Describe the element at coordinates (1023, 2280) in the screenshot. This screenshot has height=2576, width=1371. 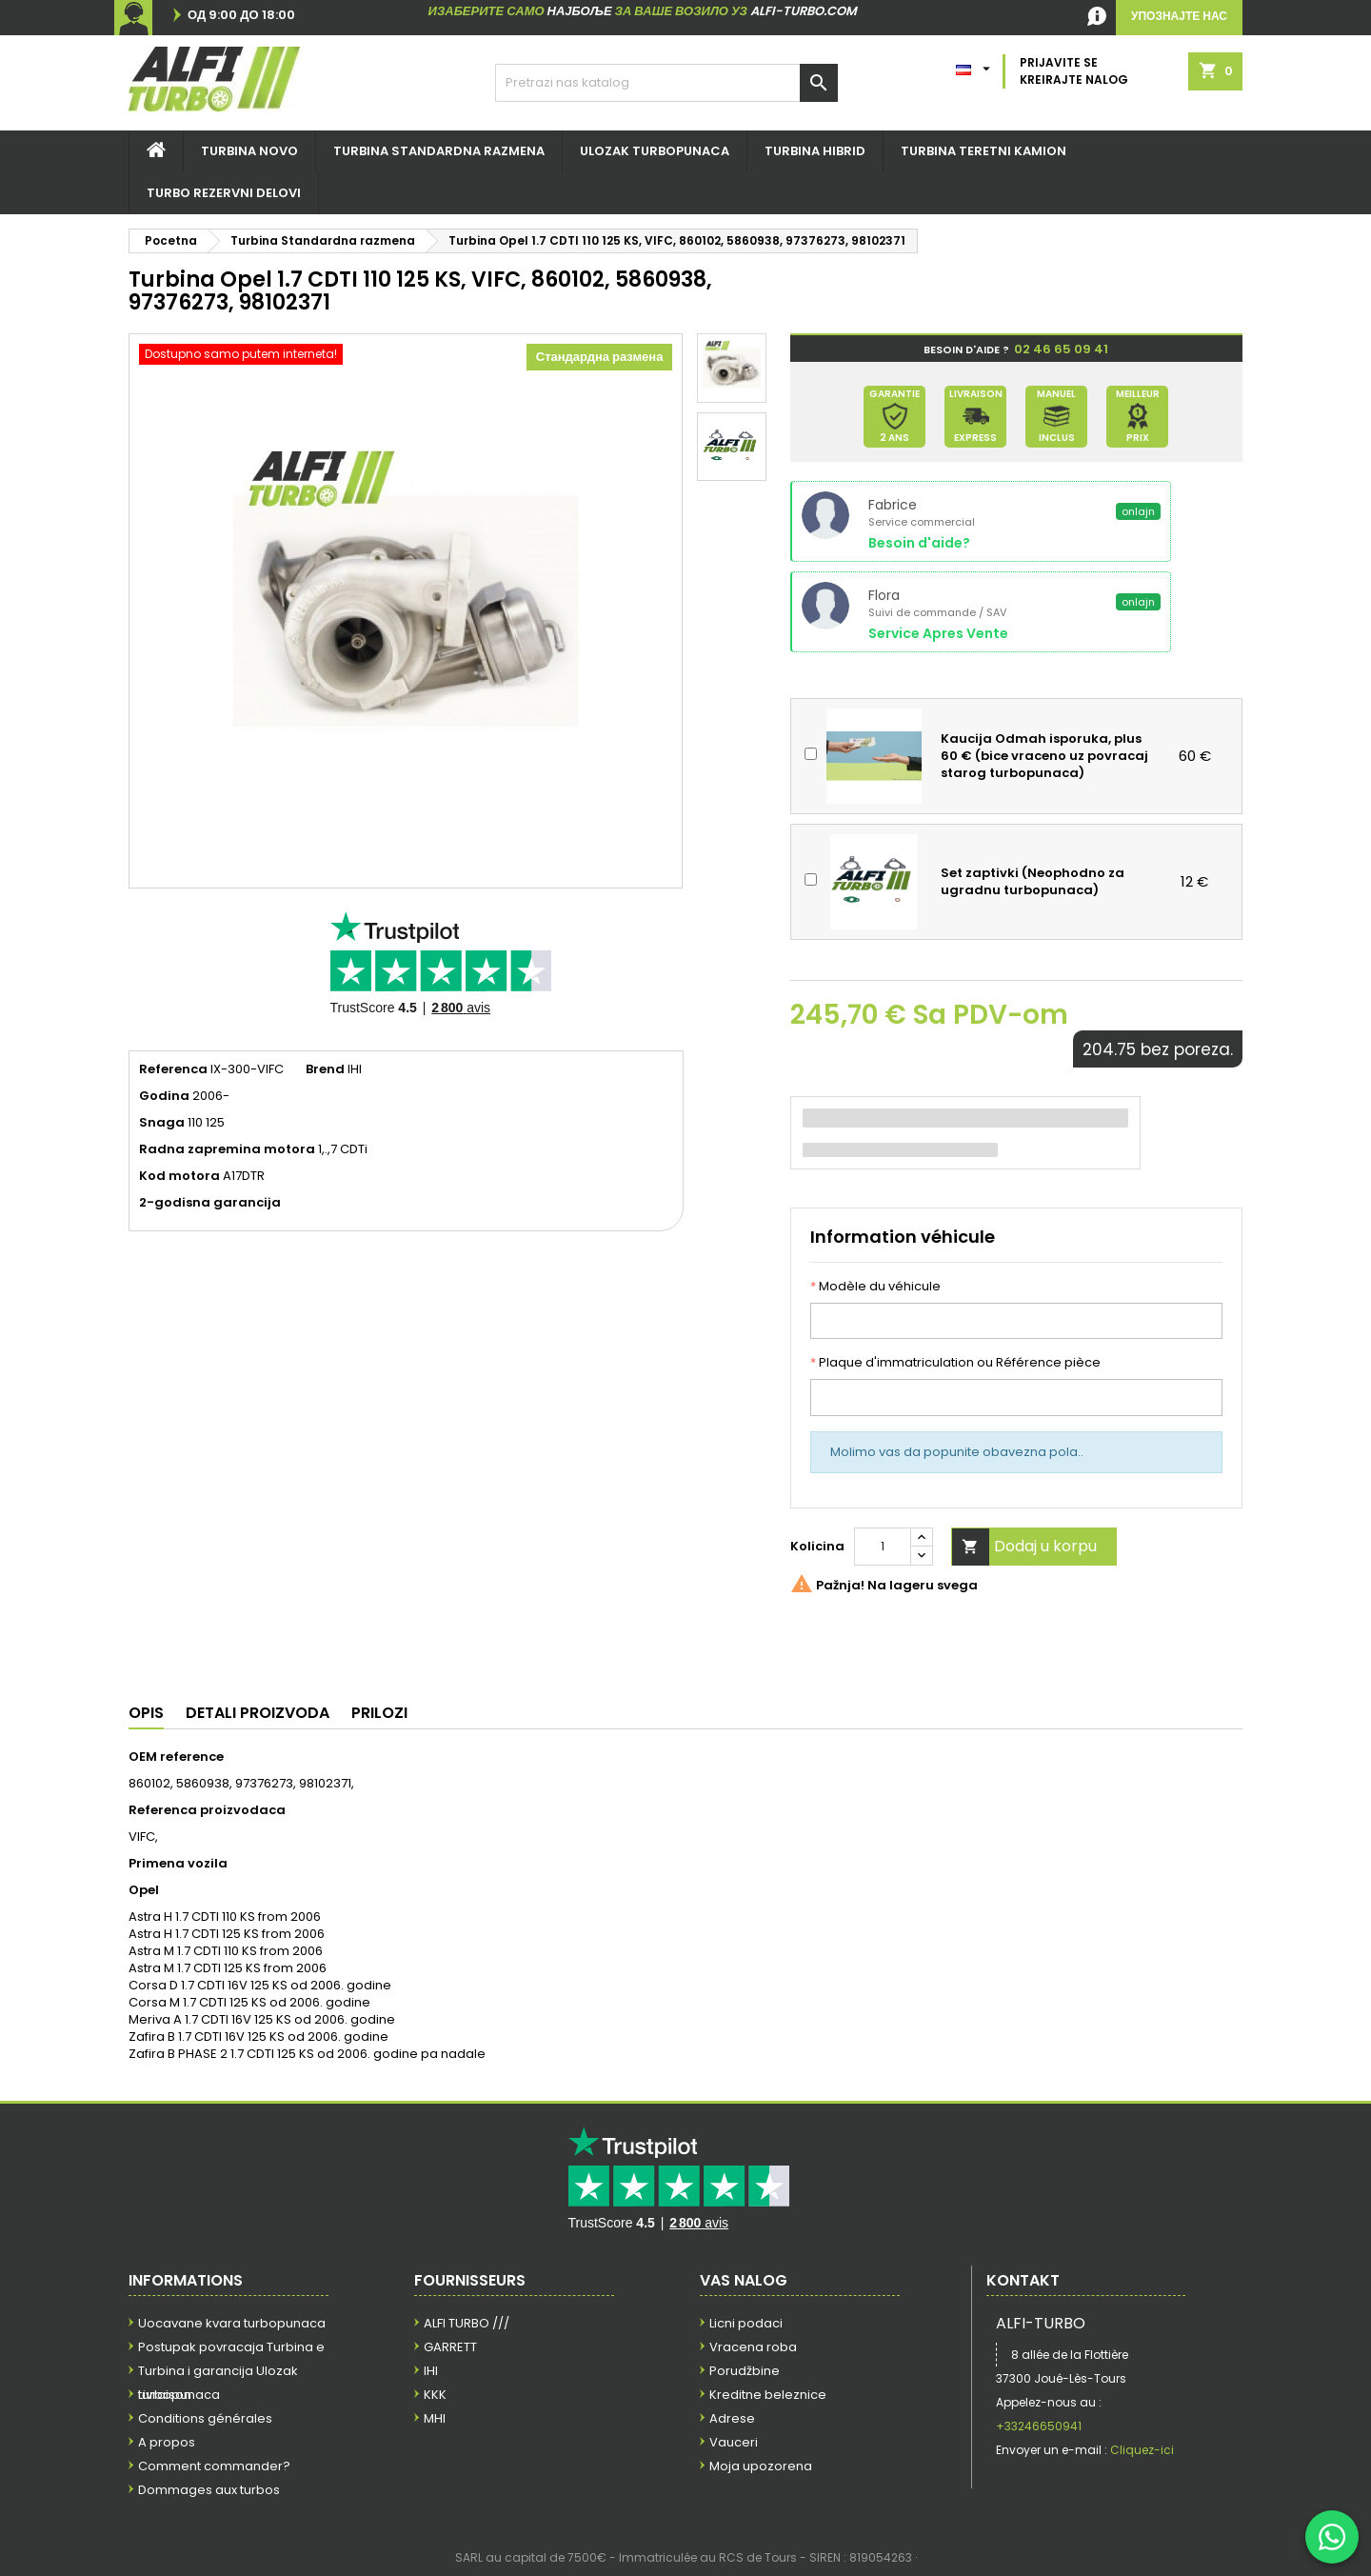
I see `Kontakt` at that location.